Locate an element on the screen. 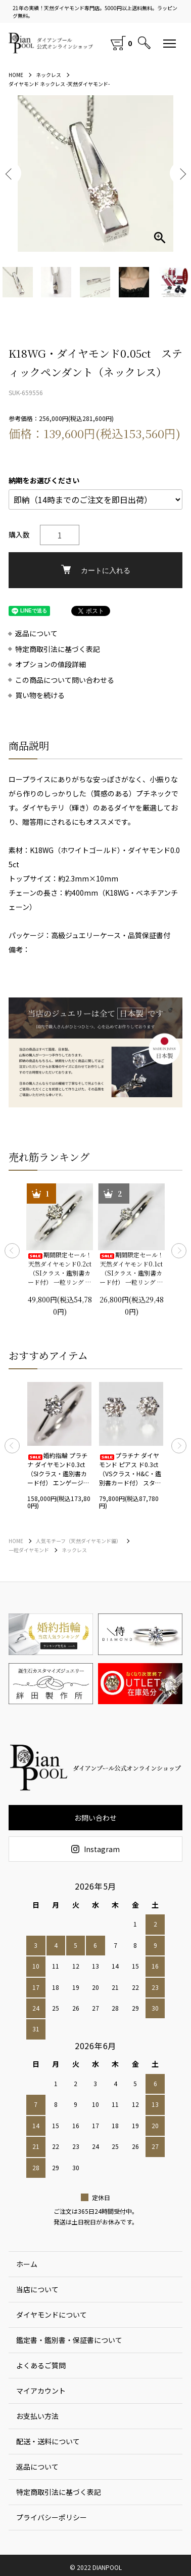  お支払い方法 is located at coordinates (37, 2416).